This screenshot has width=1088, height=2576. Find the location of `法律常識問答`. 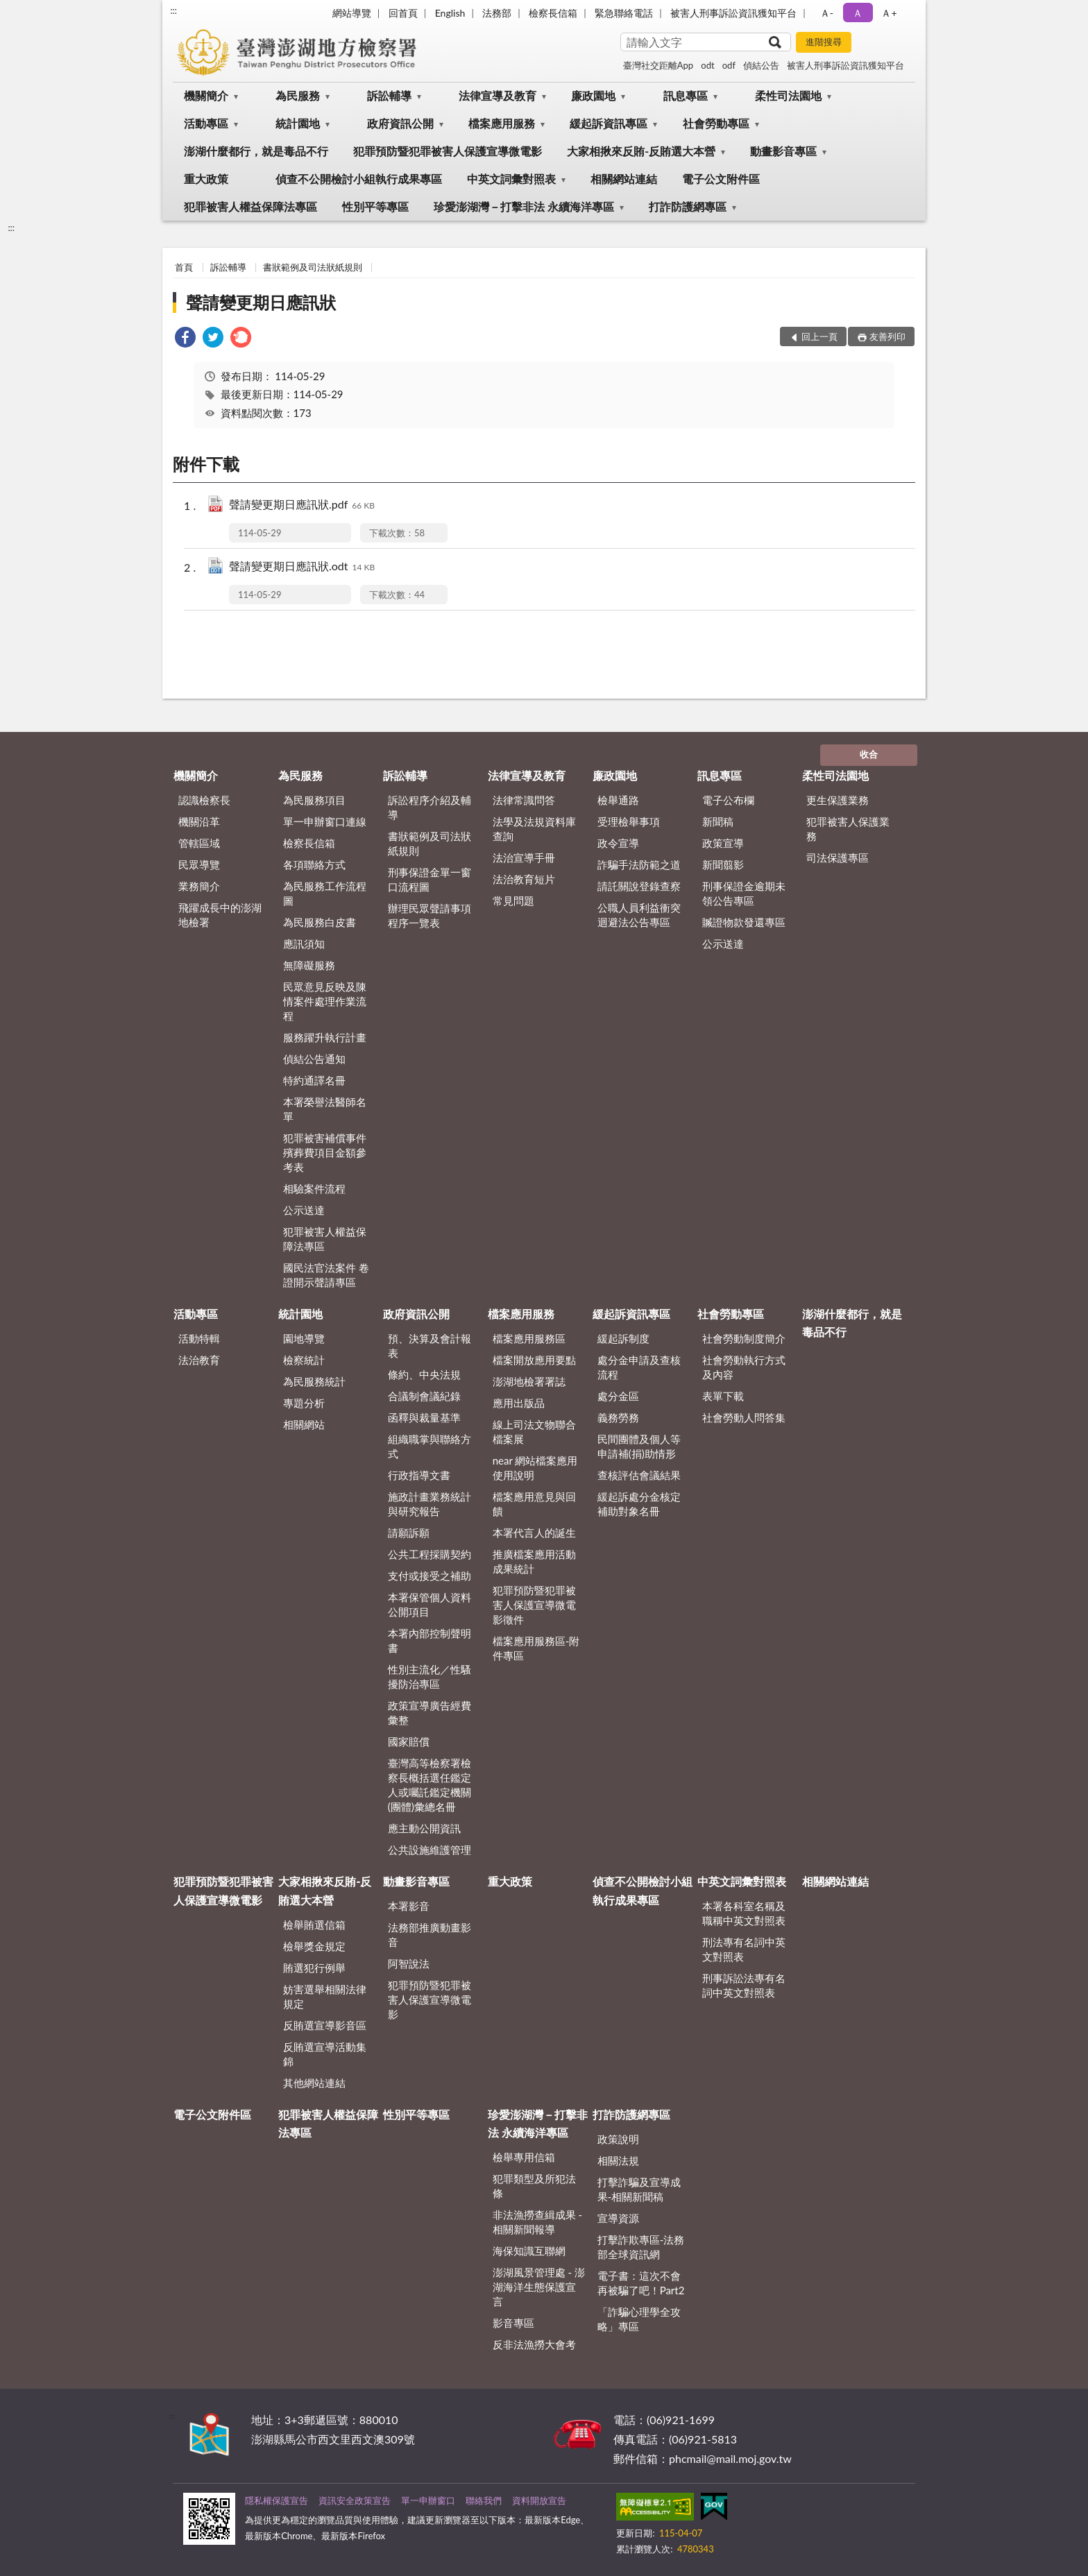

法律常識問答 is located at coordinates (524, 800).